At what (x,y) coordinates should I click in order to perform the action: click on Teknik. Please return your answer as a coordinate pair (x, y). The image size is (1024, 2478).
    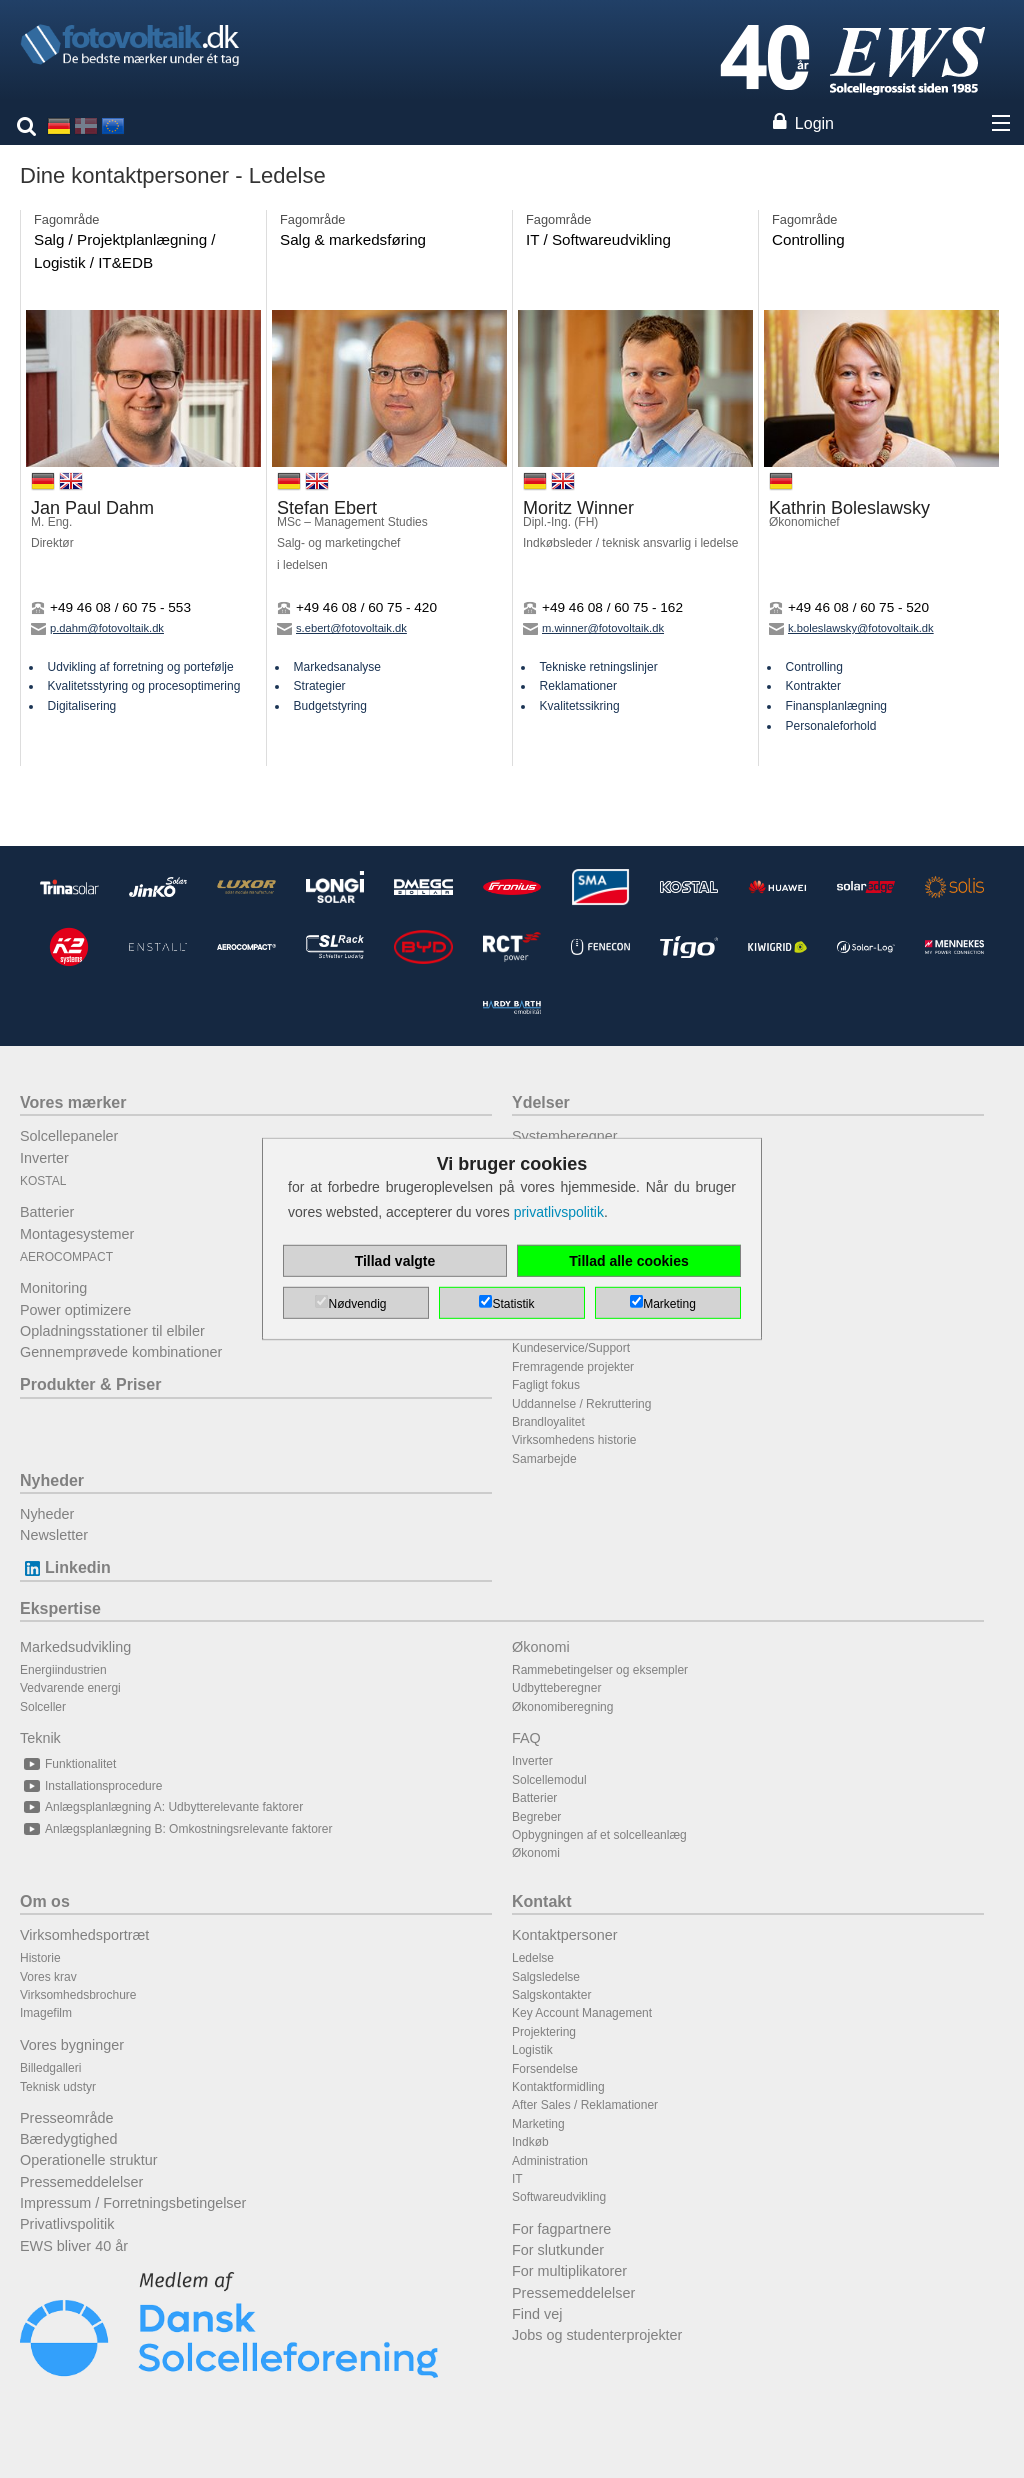
    Looking at the image, I should click on (40, 1738).